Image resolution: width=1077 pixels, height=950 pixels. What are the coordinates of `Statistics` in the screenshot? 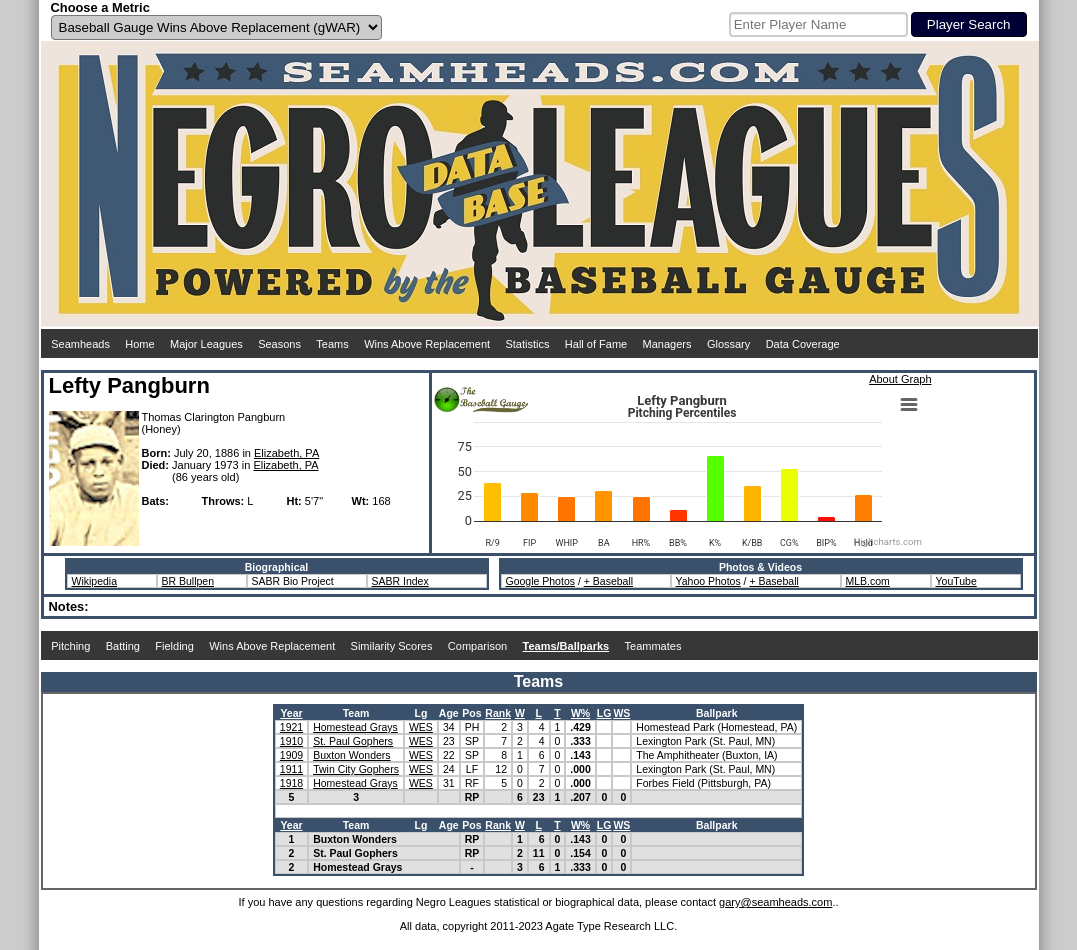 It's located at (527, 344).